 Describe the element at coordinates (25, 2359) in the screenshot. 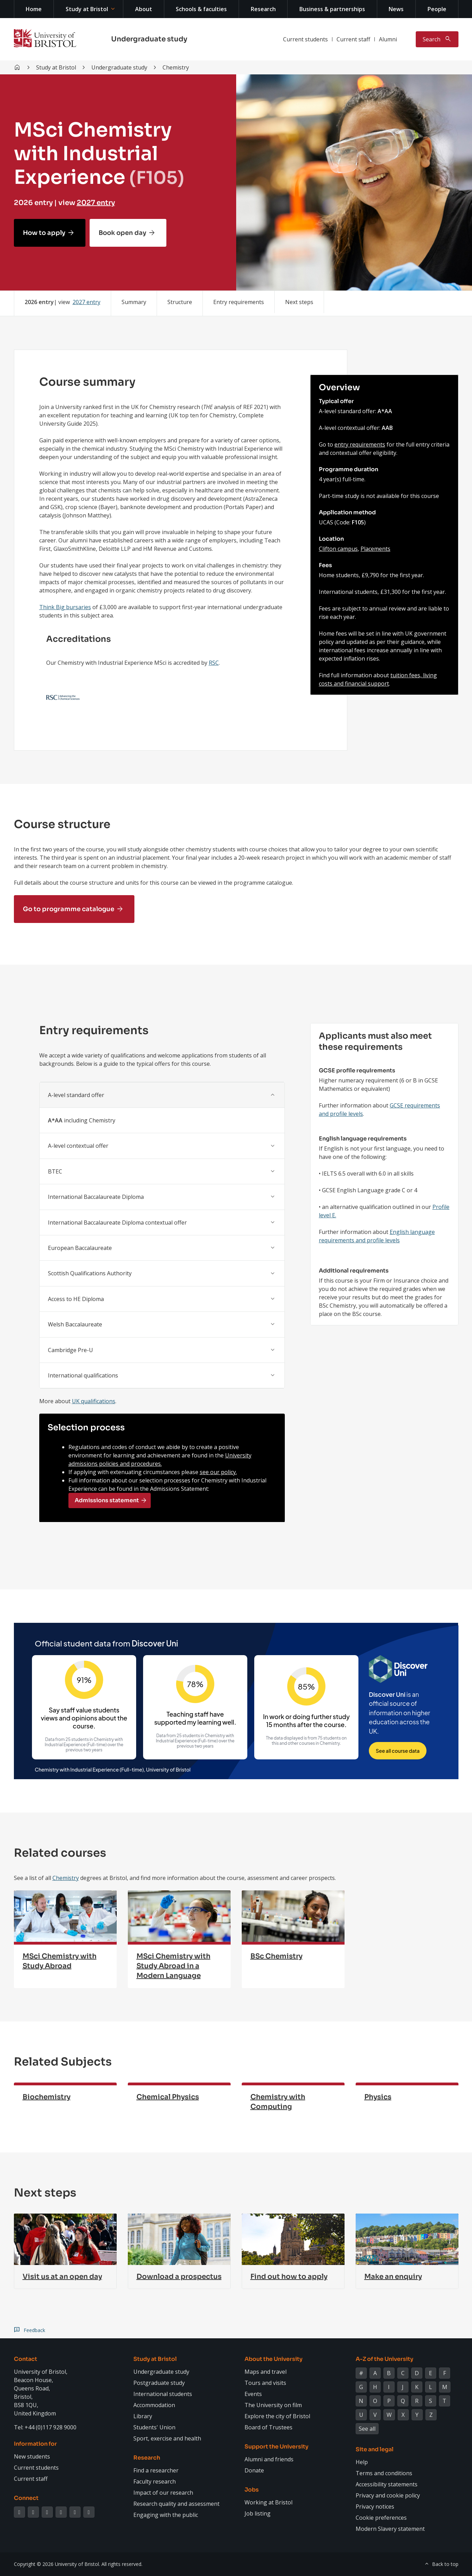

I see `Contact` at that location.